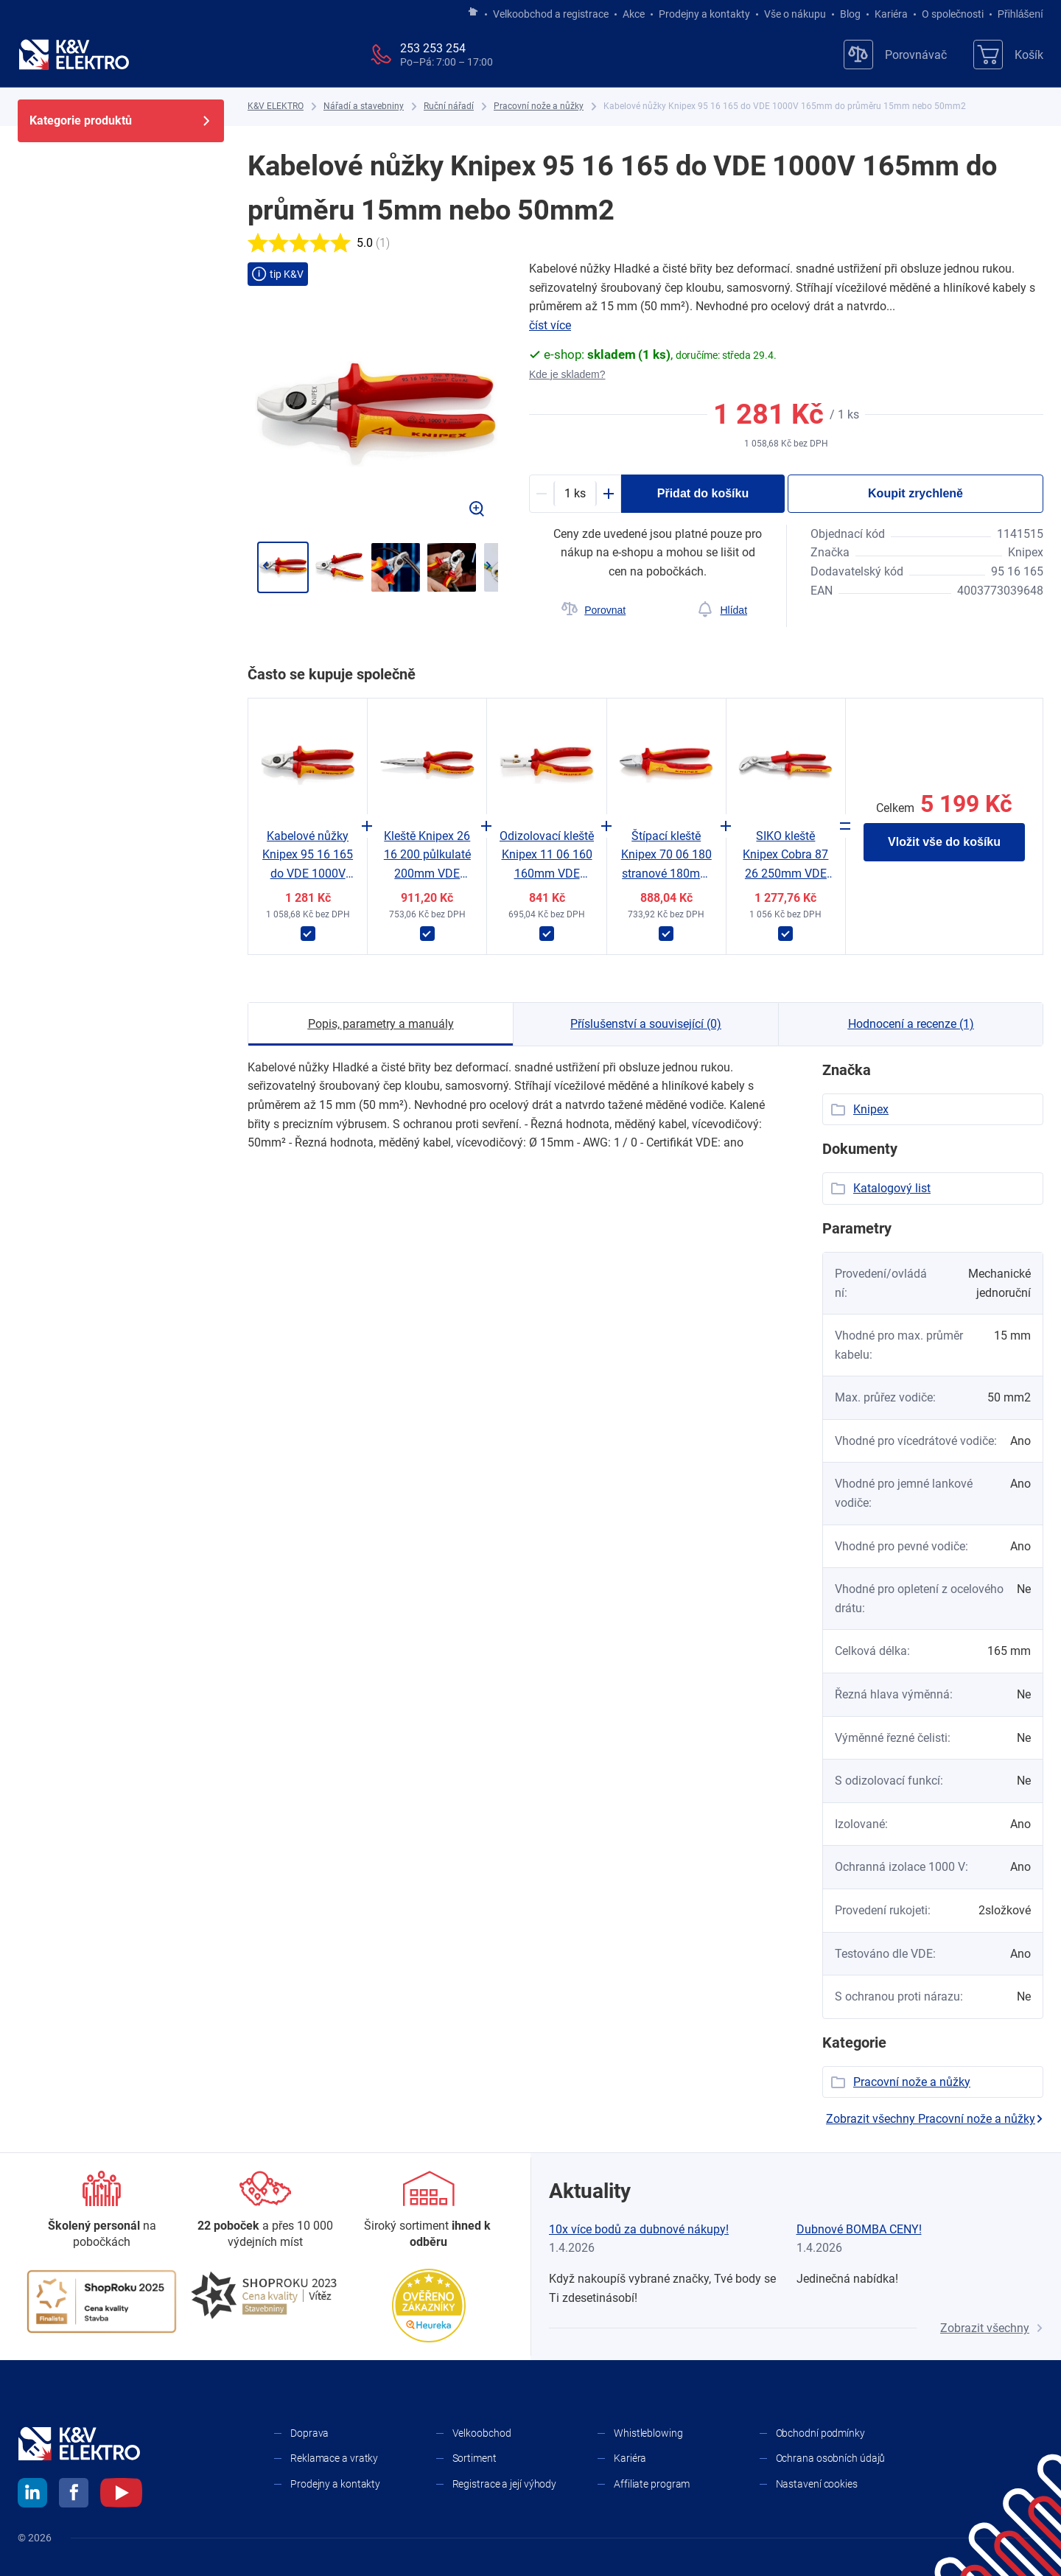 The image size is (1061, 2576). What do you see at coordinates (850, 14) in the screenshot?
I see `Blog` at bounding box center [850, 14].